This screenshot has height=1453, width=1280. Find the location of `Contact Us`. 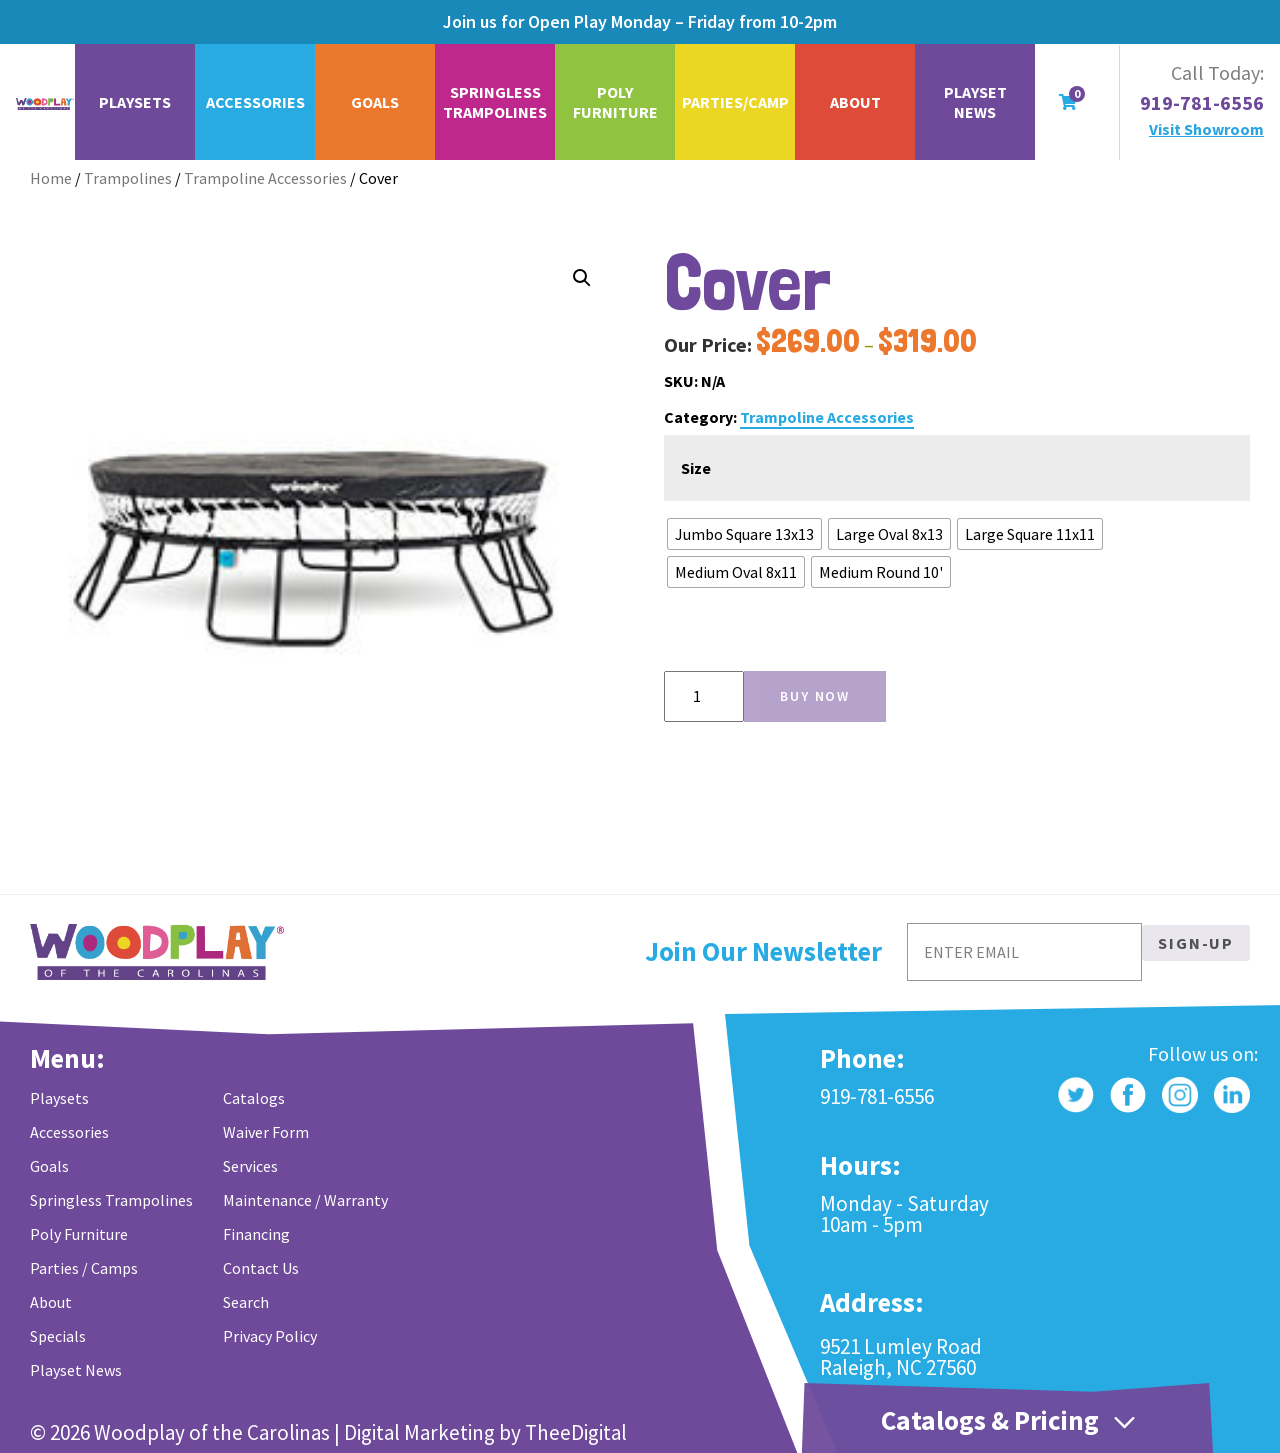

Contact Us is located at coordinates (261, 1268).